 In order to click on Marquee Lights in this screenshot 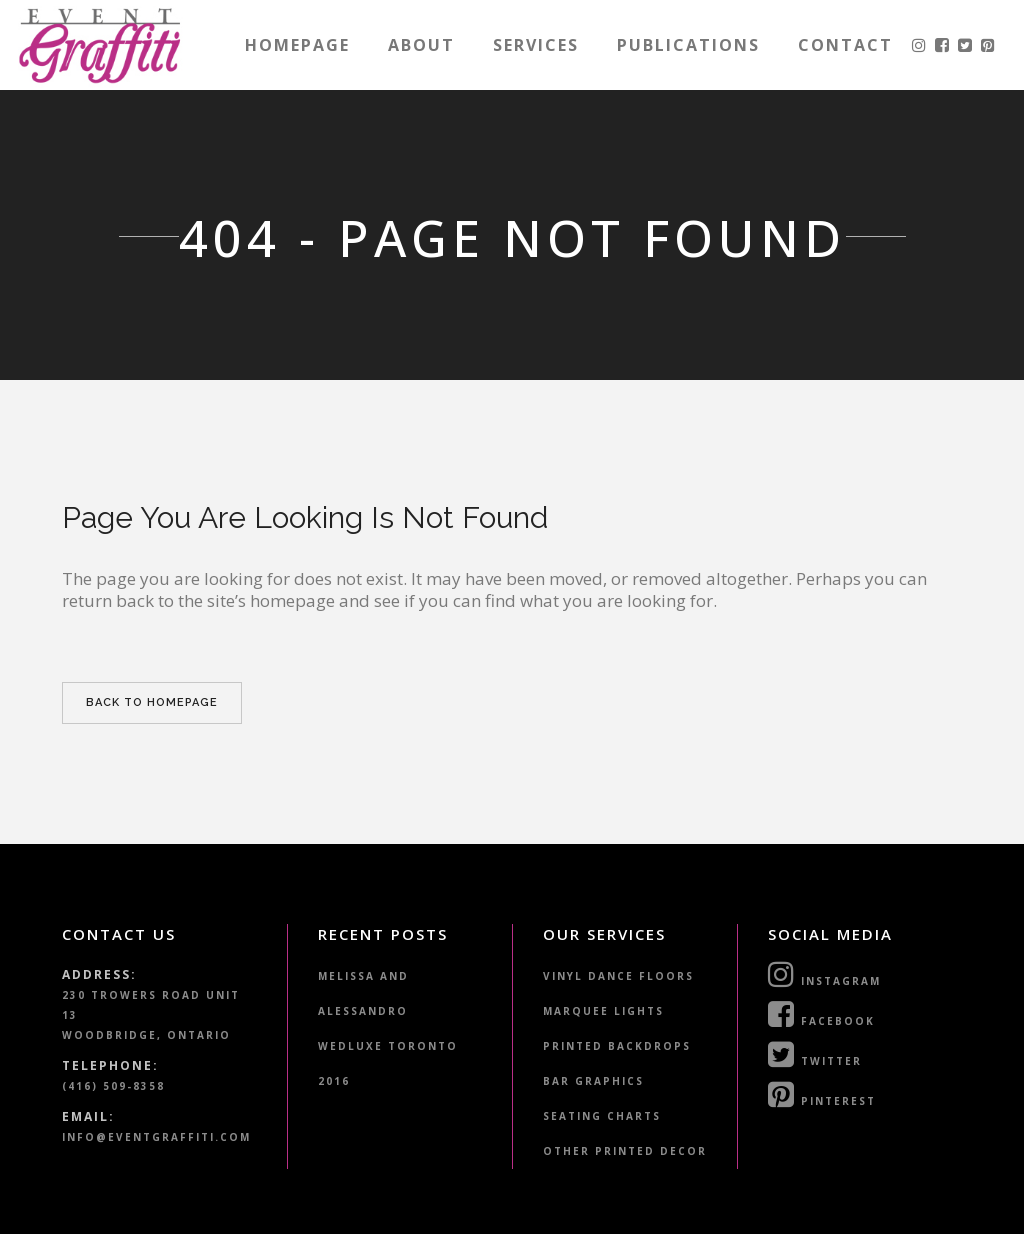, I will do `click(603, 1011)`.